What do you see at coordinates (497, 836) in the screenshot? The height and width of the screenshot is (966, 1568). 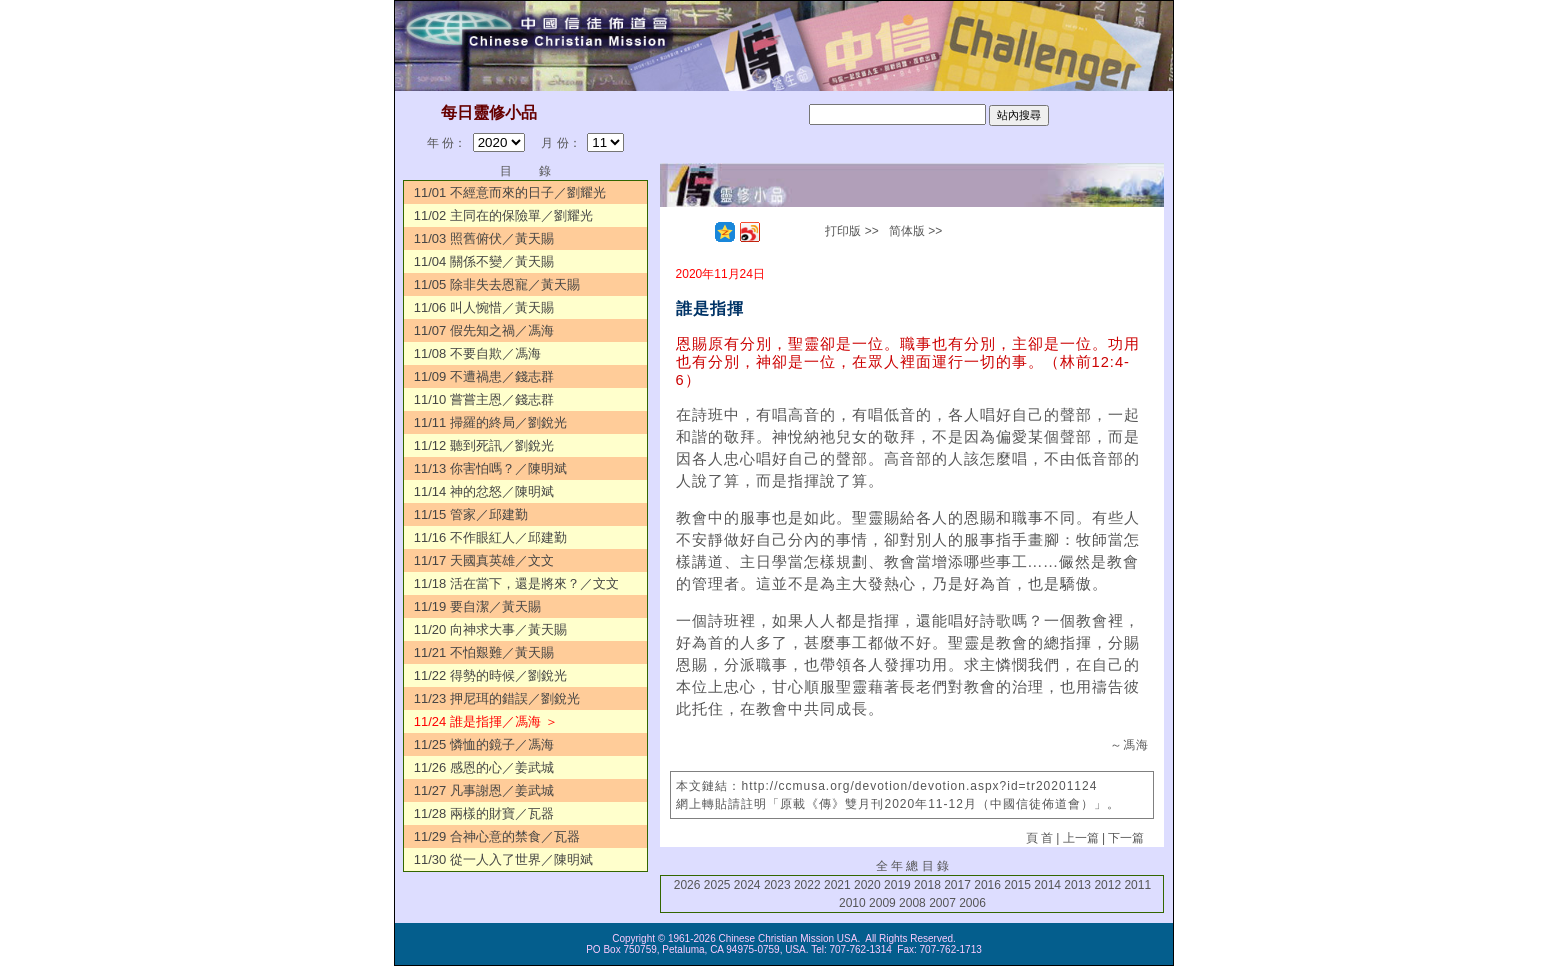 I see `11/29 合神心意的禁食／瓦器` at bounding box center [497, 836].